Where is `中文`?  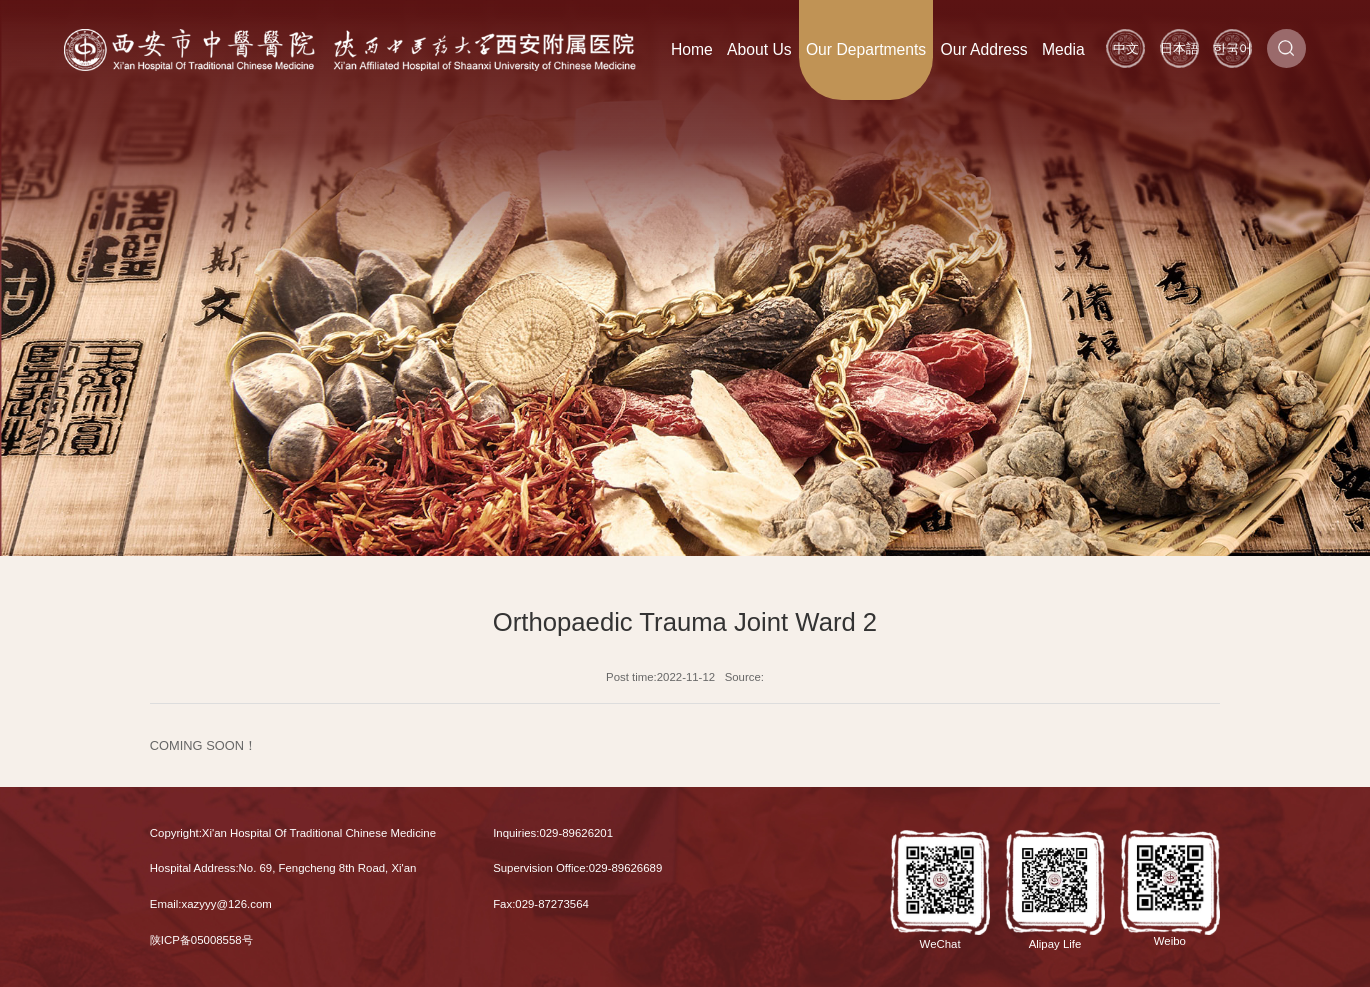
中文 is located at coordinates (1126, 48).